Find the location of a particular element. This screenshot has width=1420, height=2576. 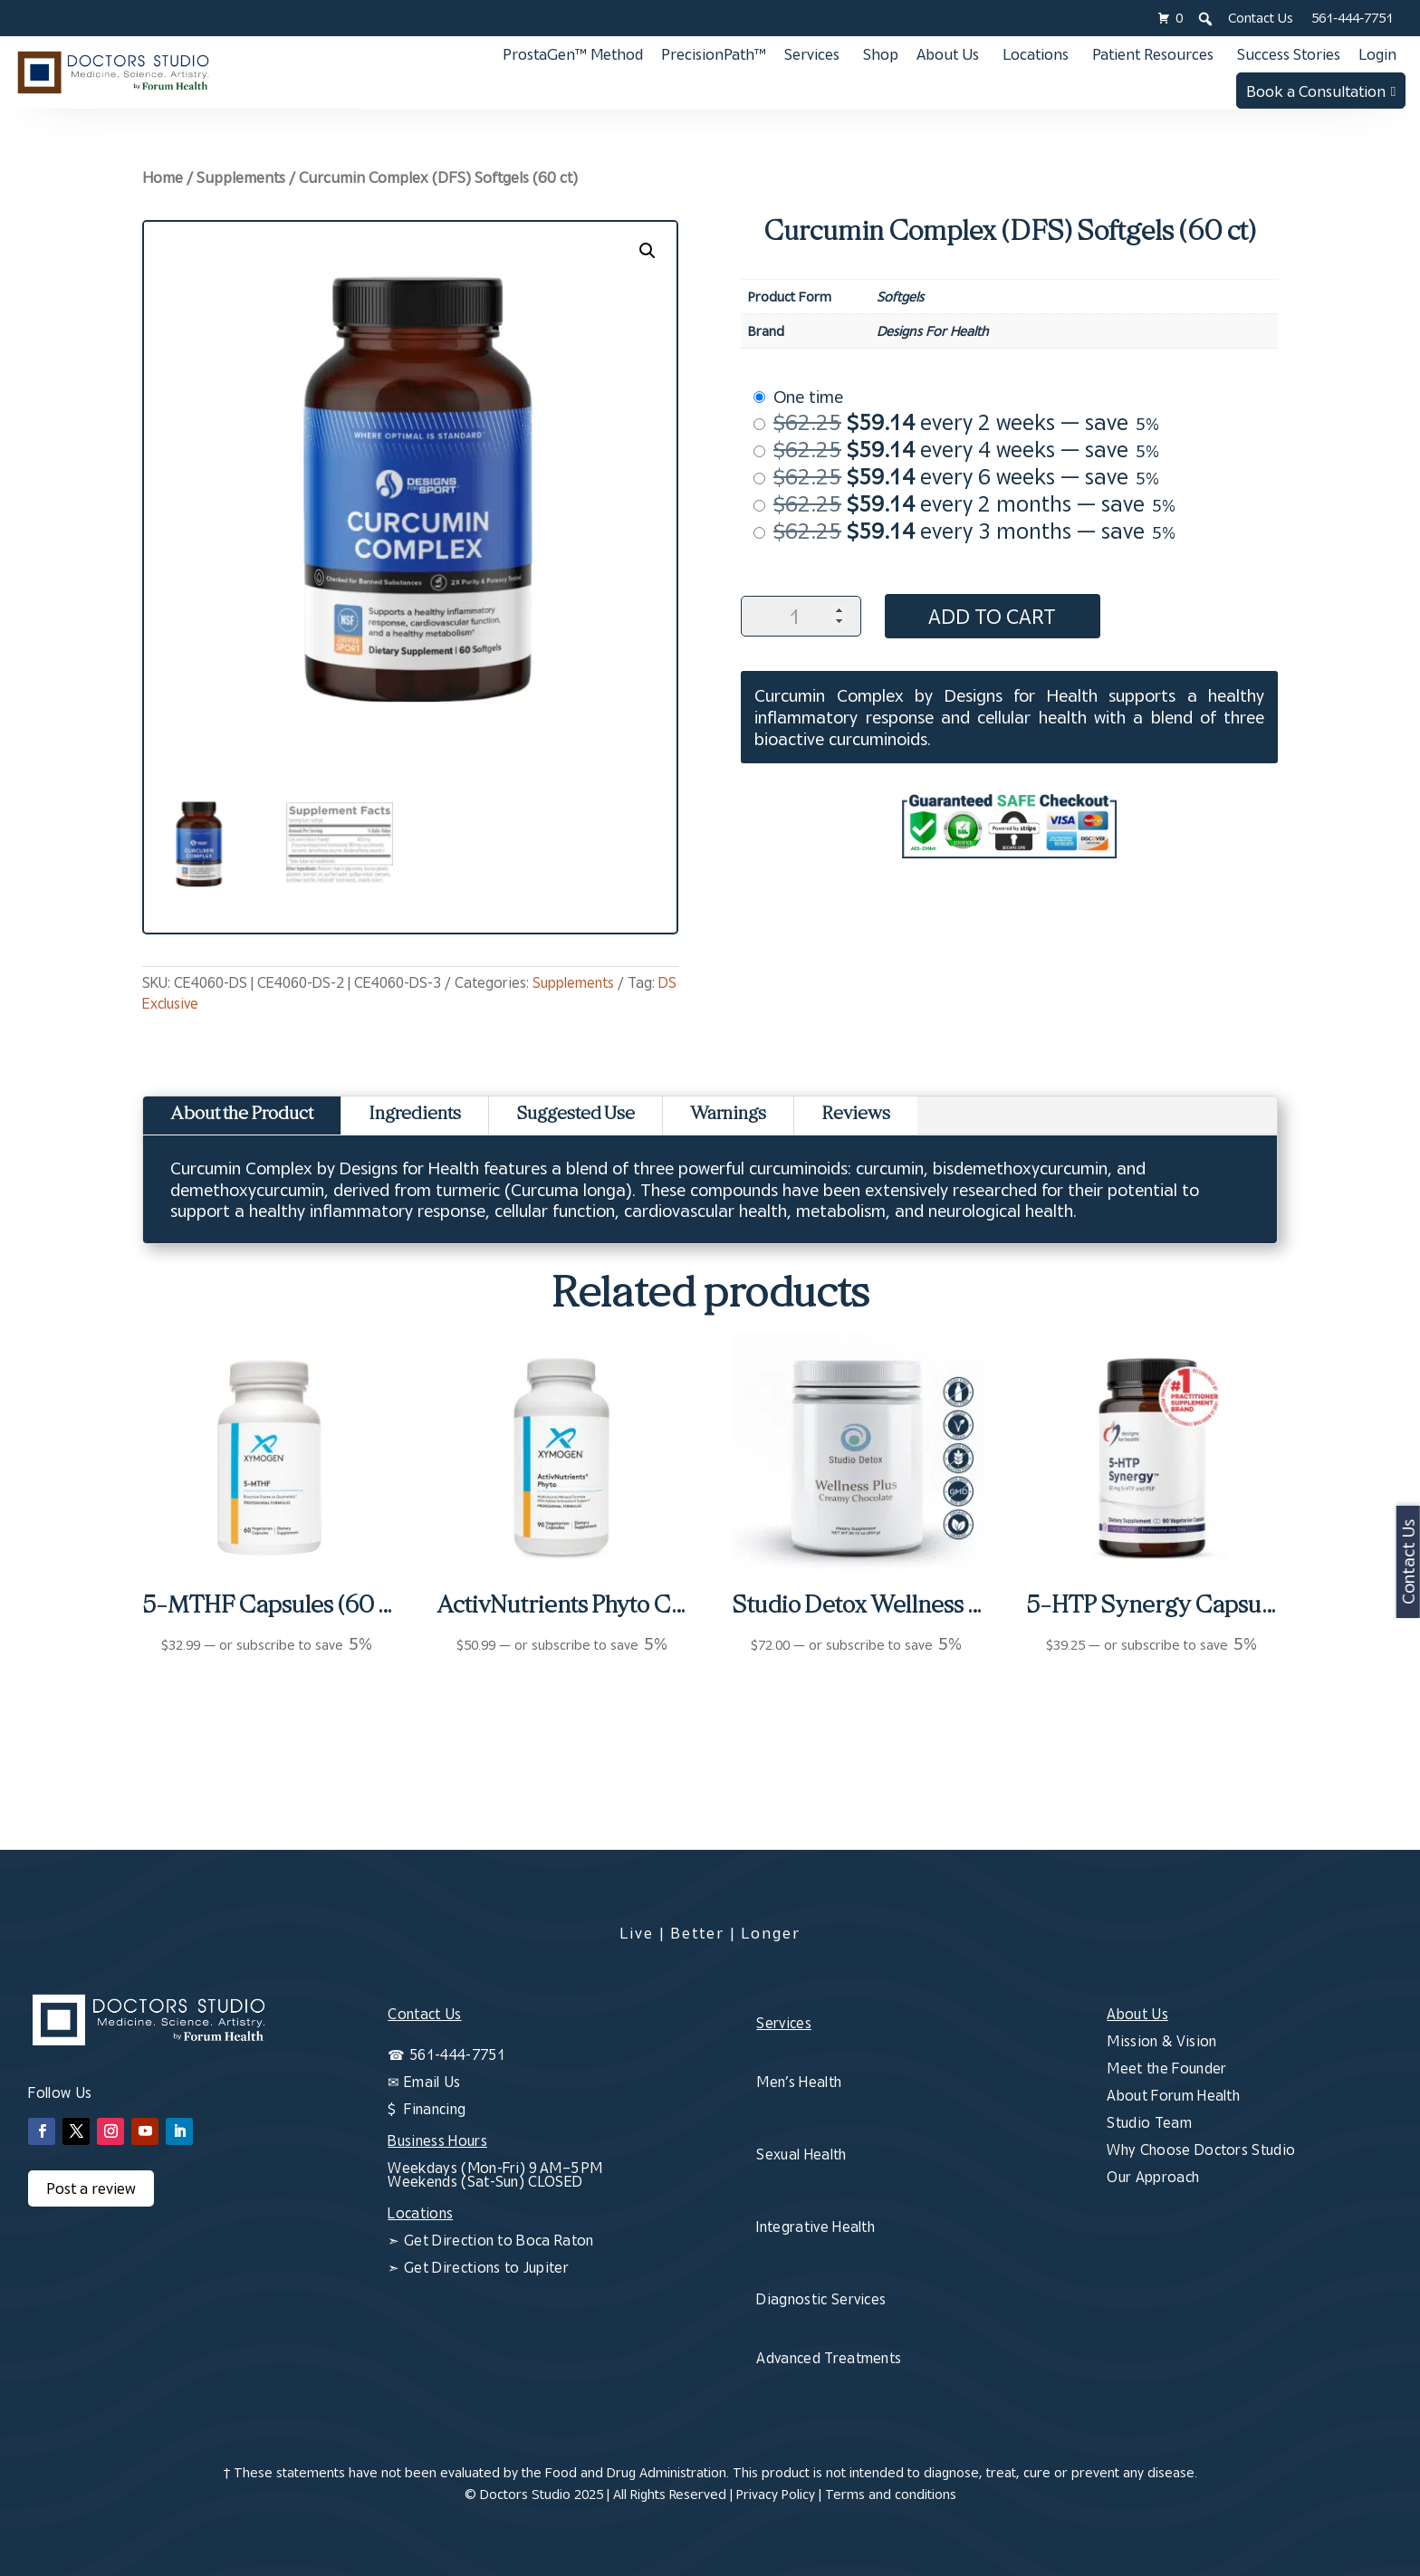

Mission & Vision is located at coordinates (1161, 2041).